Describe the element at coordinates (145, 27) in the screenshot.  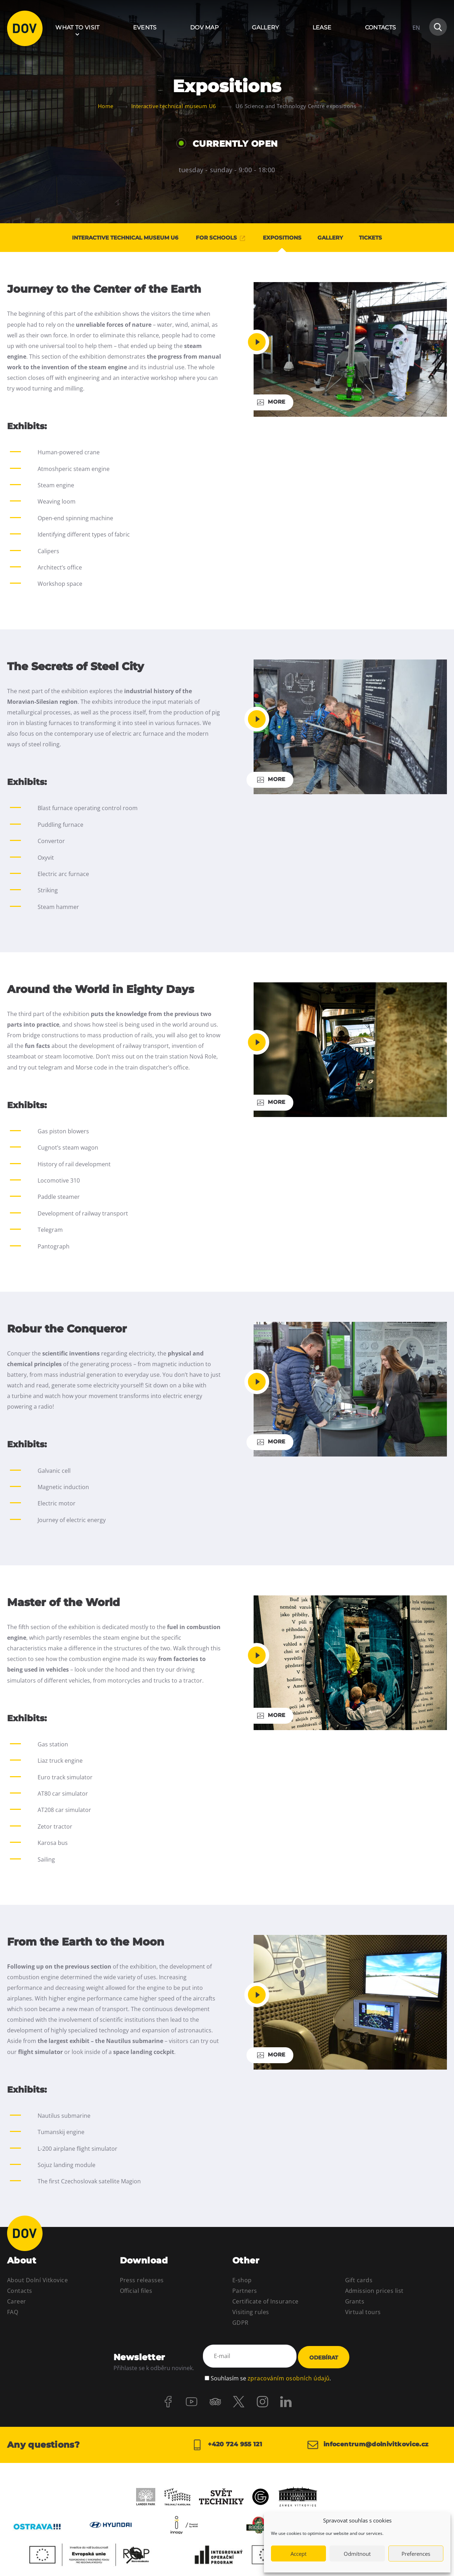
I see `Events` at that location.